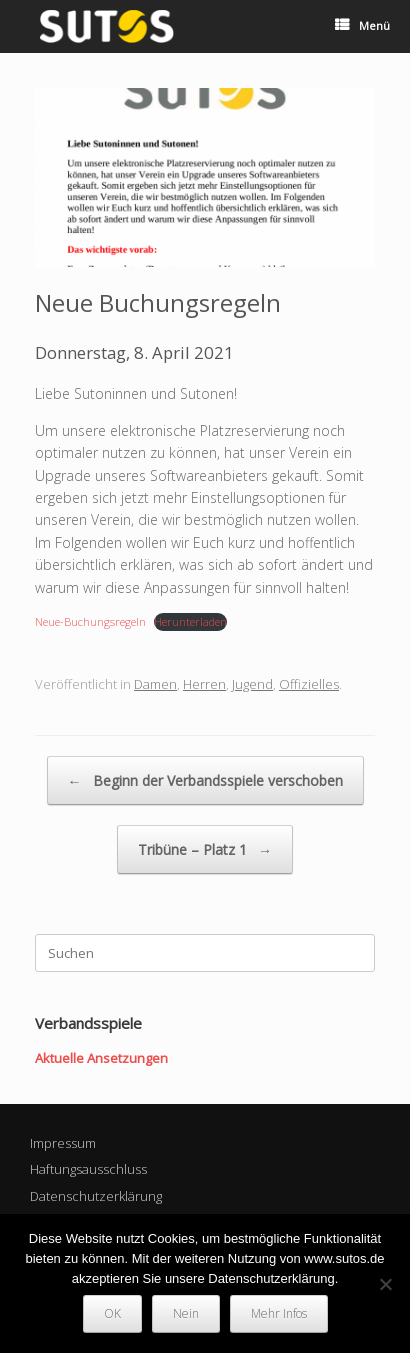 This screenshot has width=410, height=1353. I want to click on Haftungsausschluss, so click(88, 1169).